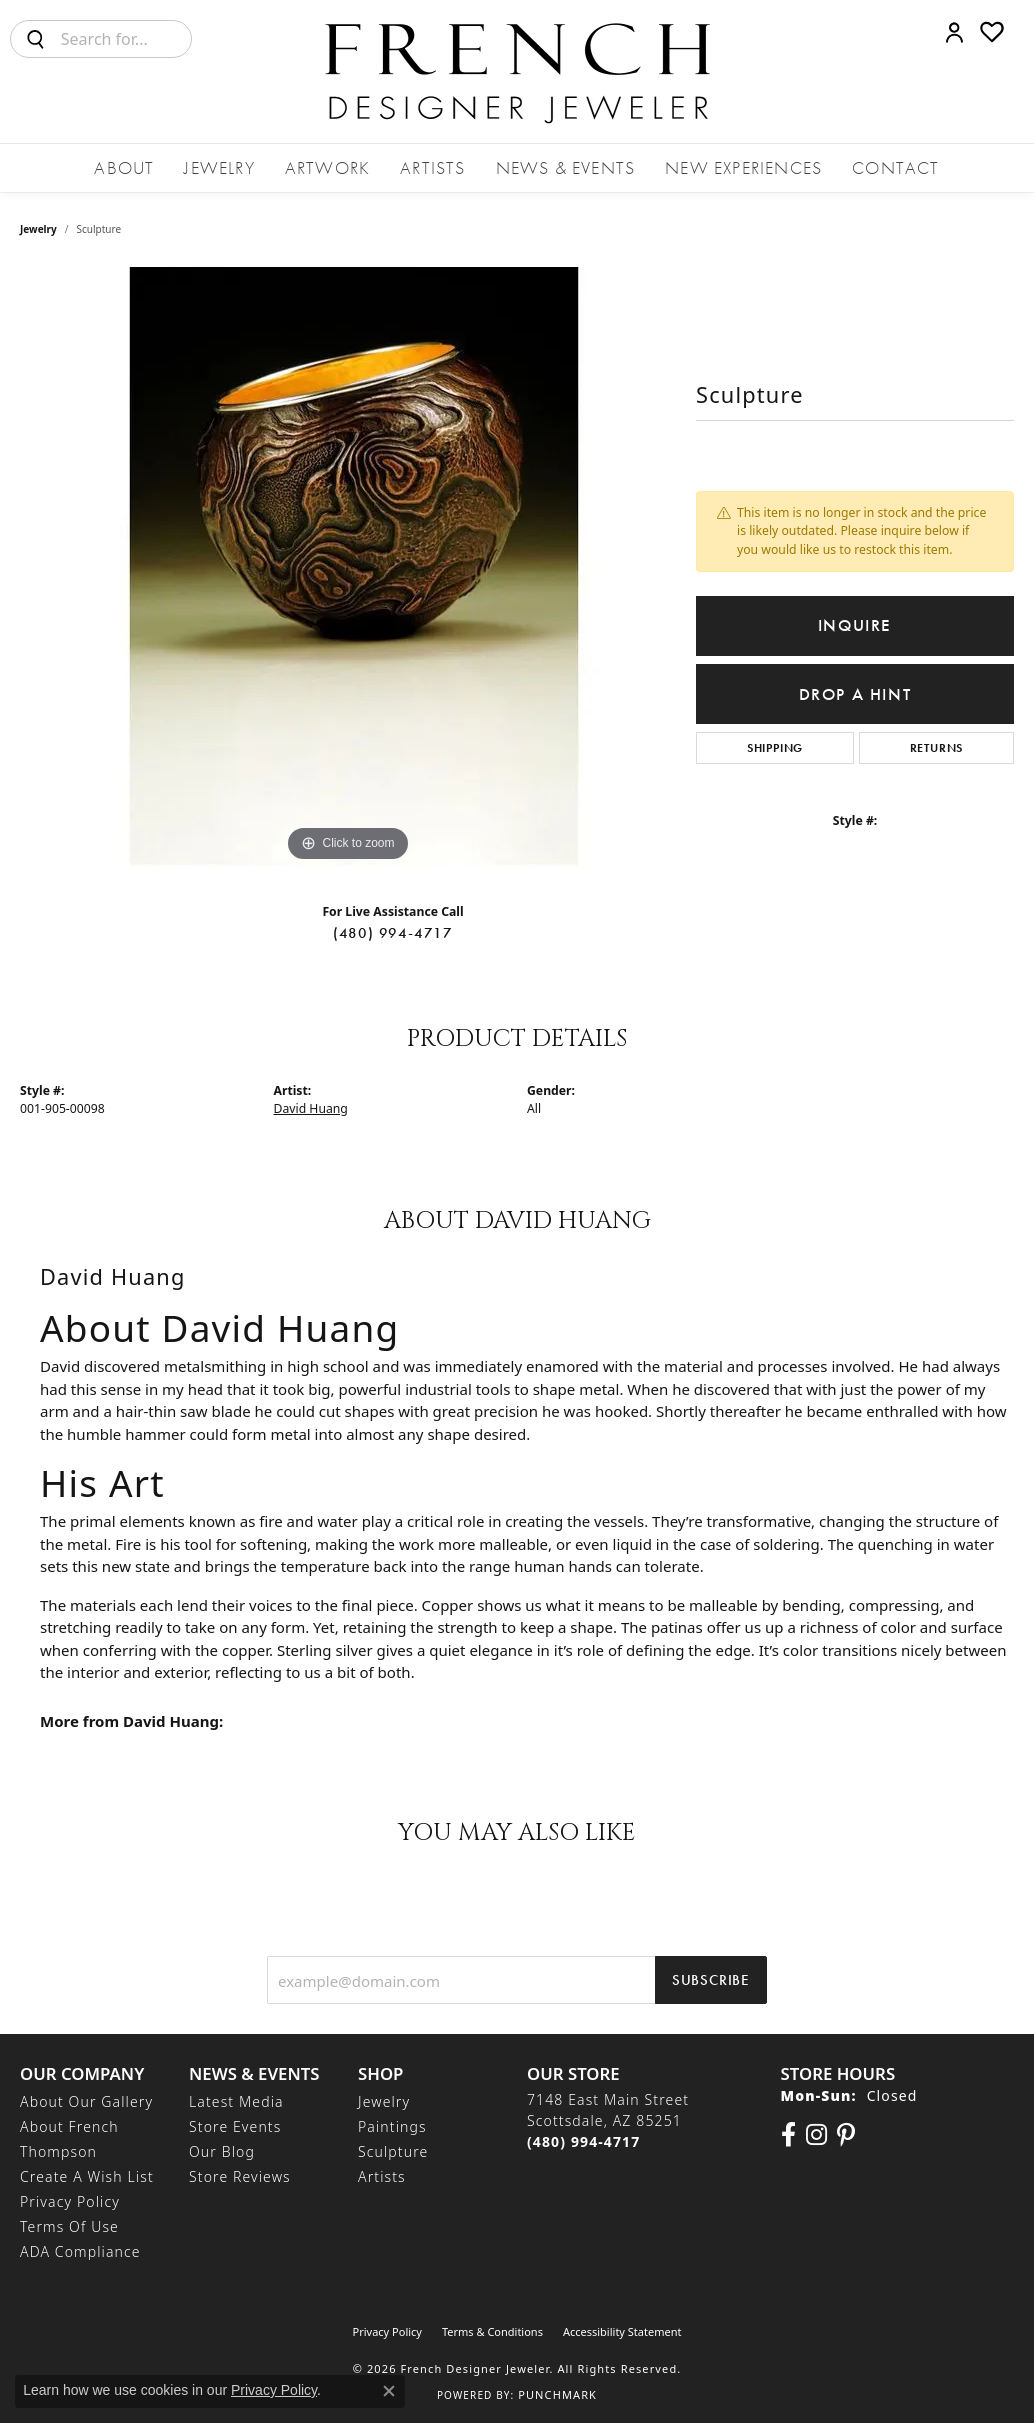 The width and height of the screenshot is (1034, 2423). Describe the element at coordinates (775, 748) in the screenshot. I see `Shipping` at that location.